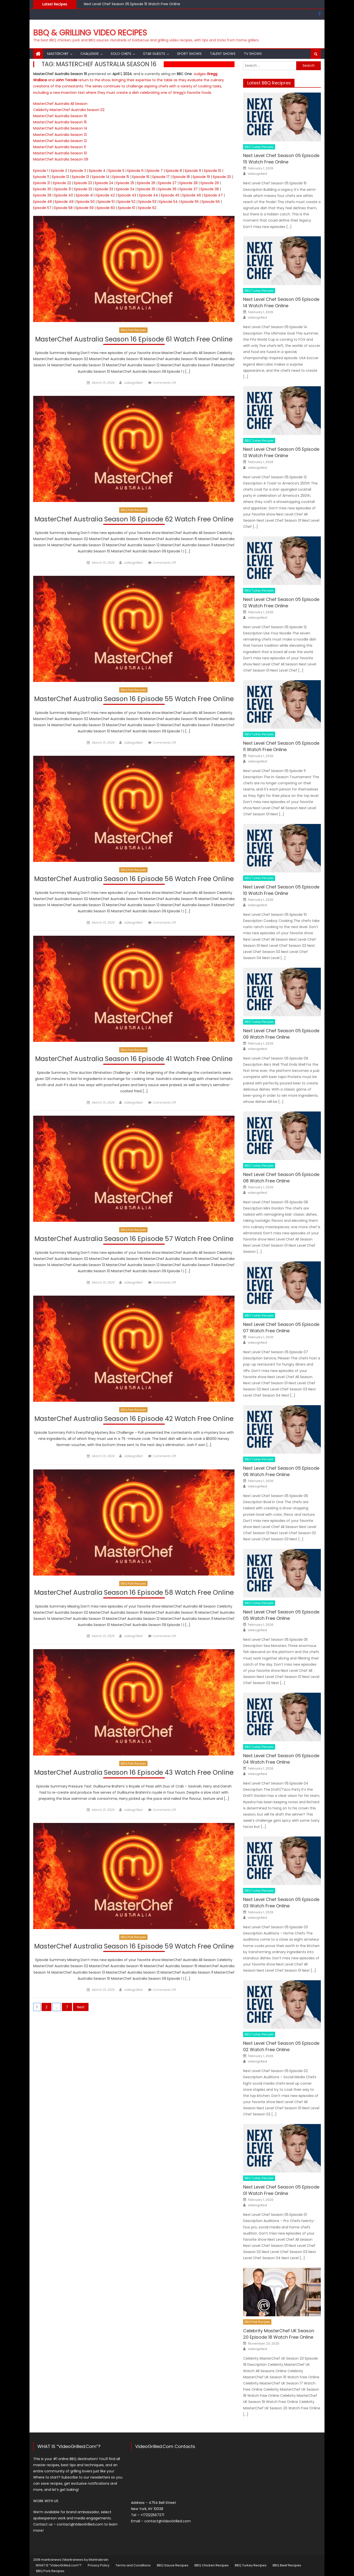  What do you see at coordinates (133, 1091) in the screenshot?
I see `MasterChef Australia Season 16 Episode 41 Watch Free Online` at bounding box center [133, 1091].